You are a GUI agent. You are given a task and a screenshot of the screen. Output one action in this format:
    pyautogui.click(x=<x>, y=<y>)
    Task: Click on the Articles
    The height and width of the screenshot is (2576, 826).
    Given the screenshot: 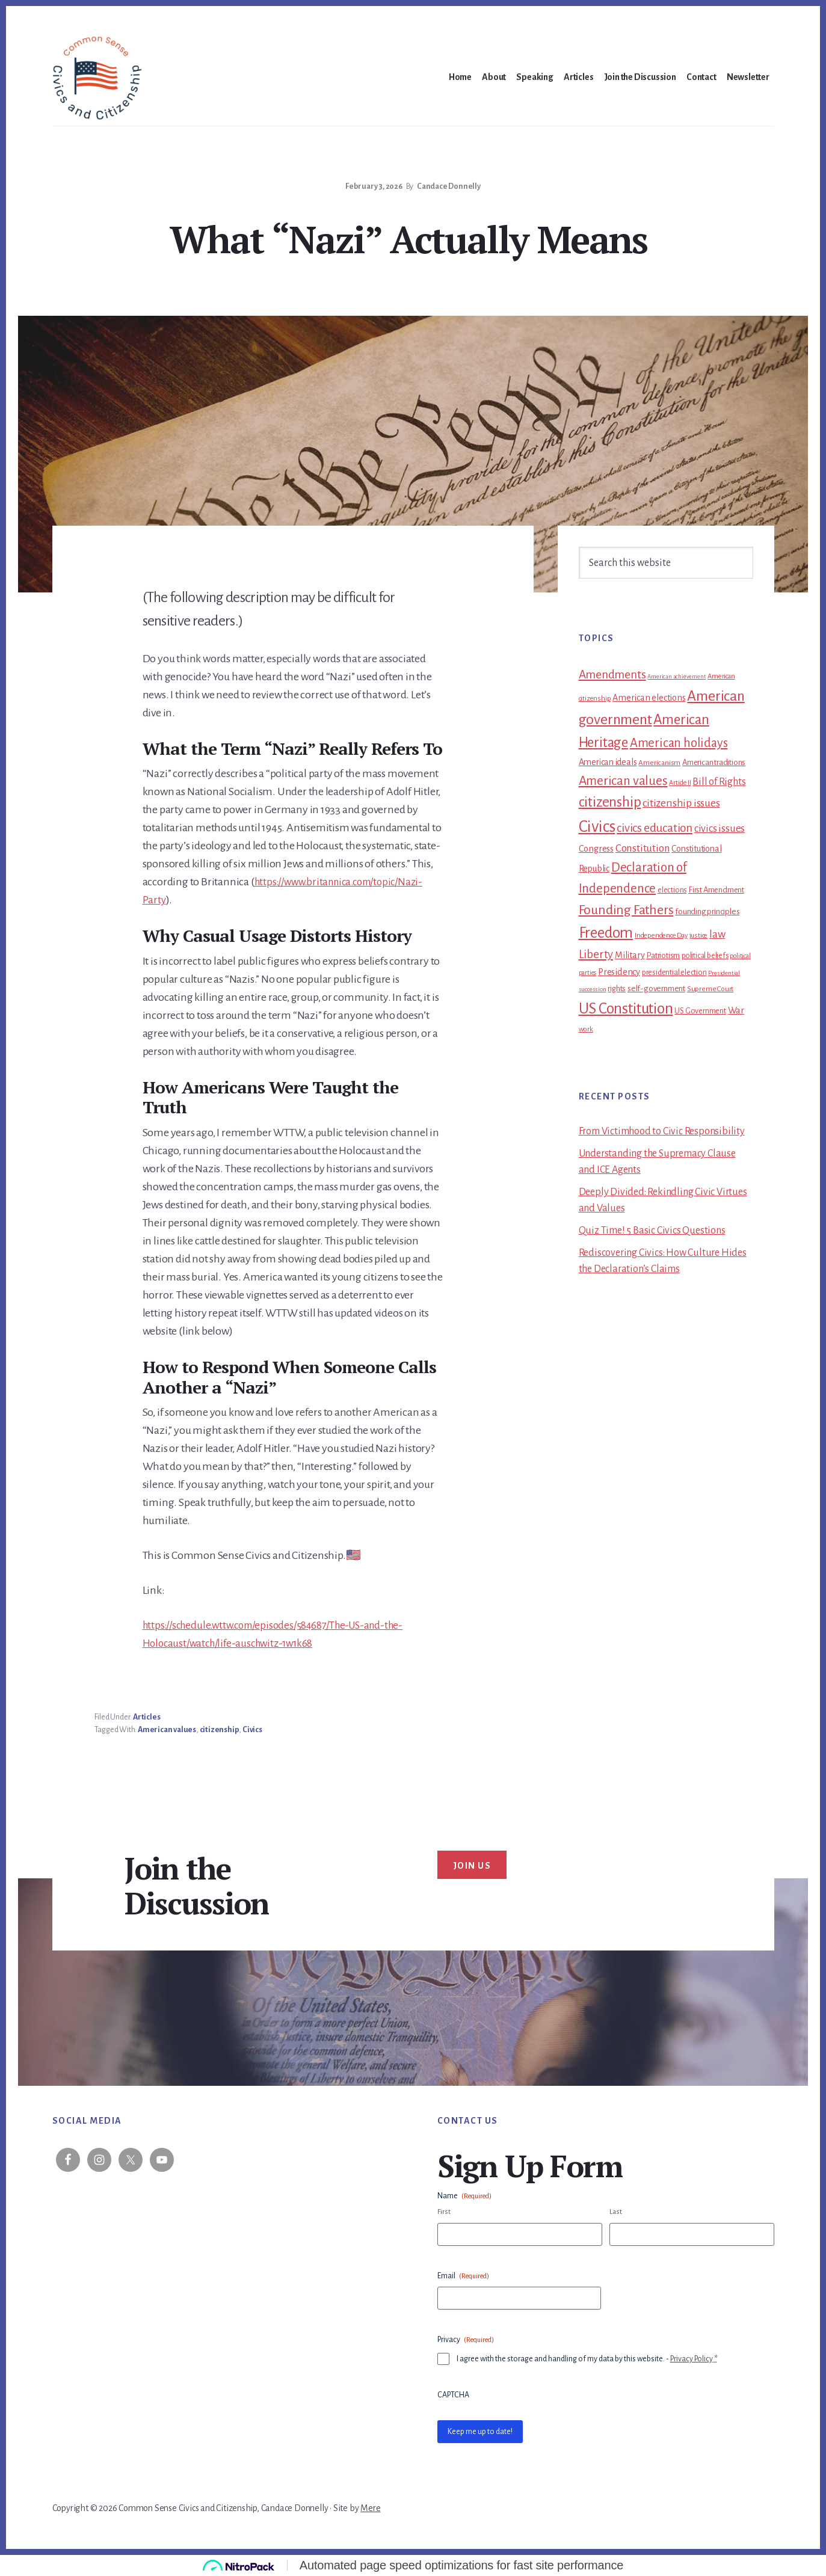 What is the action you would take?
    pyautogui.click(x=146, y=1717)
    